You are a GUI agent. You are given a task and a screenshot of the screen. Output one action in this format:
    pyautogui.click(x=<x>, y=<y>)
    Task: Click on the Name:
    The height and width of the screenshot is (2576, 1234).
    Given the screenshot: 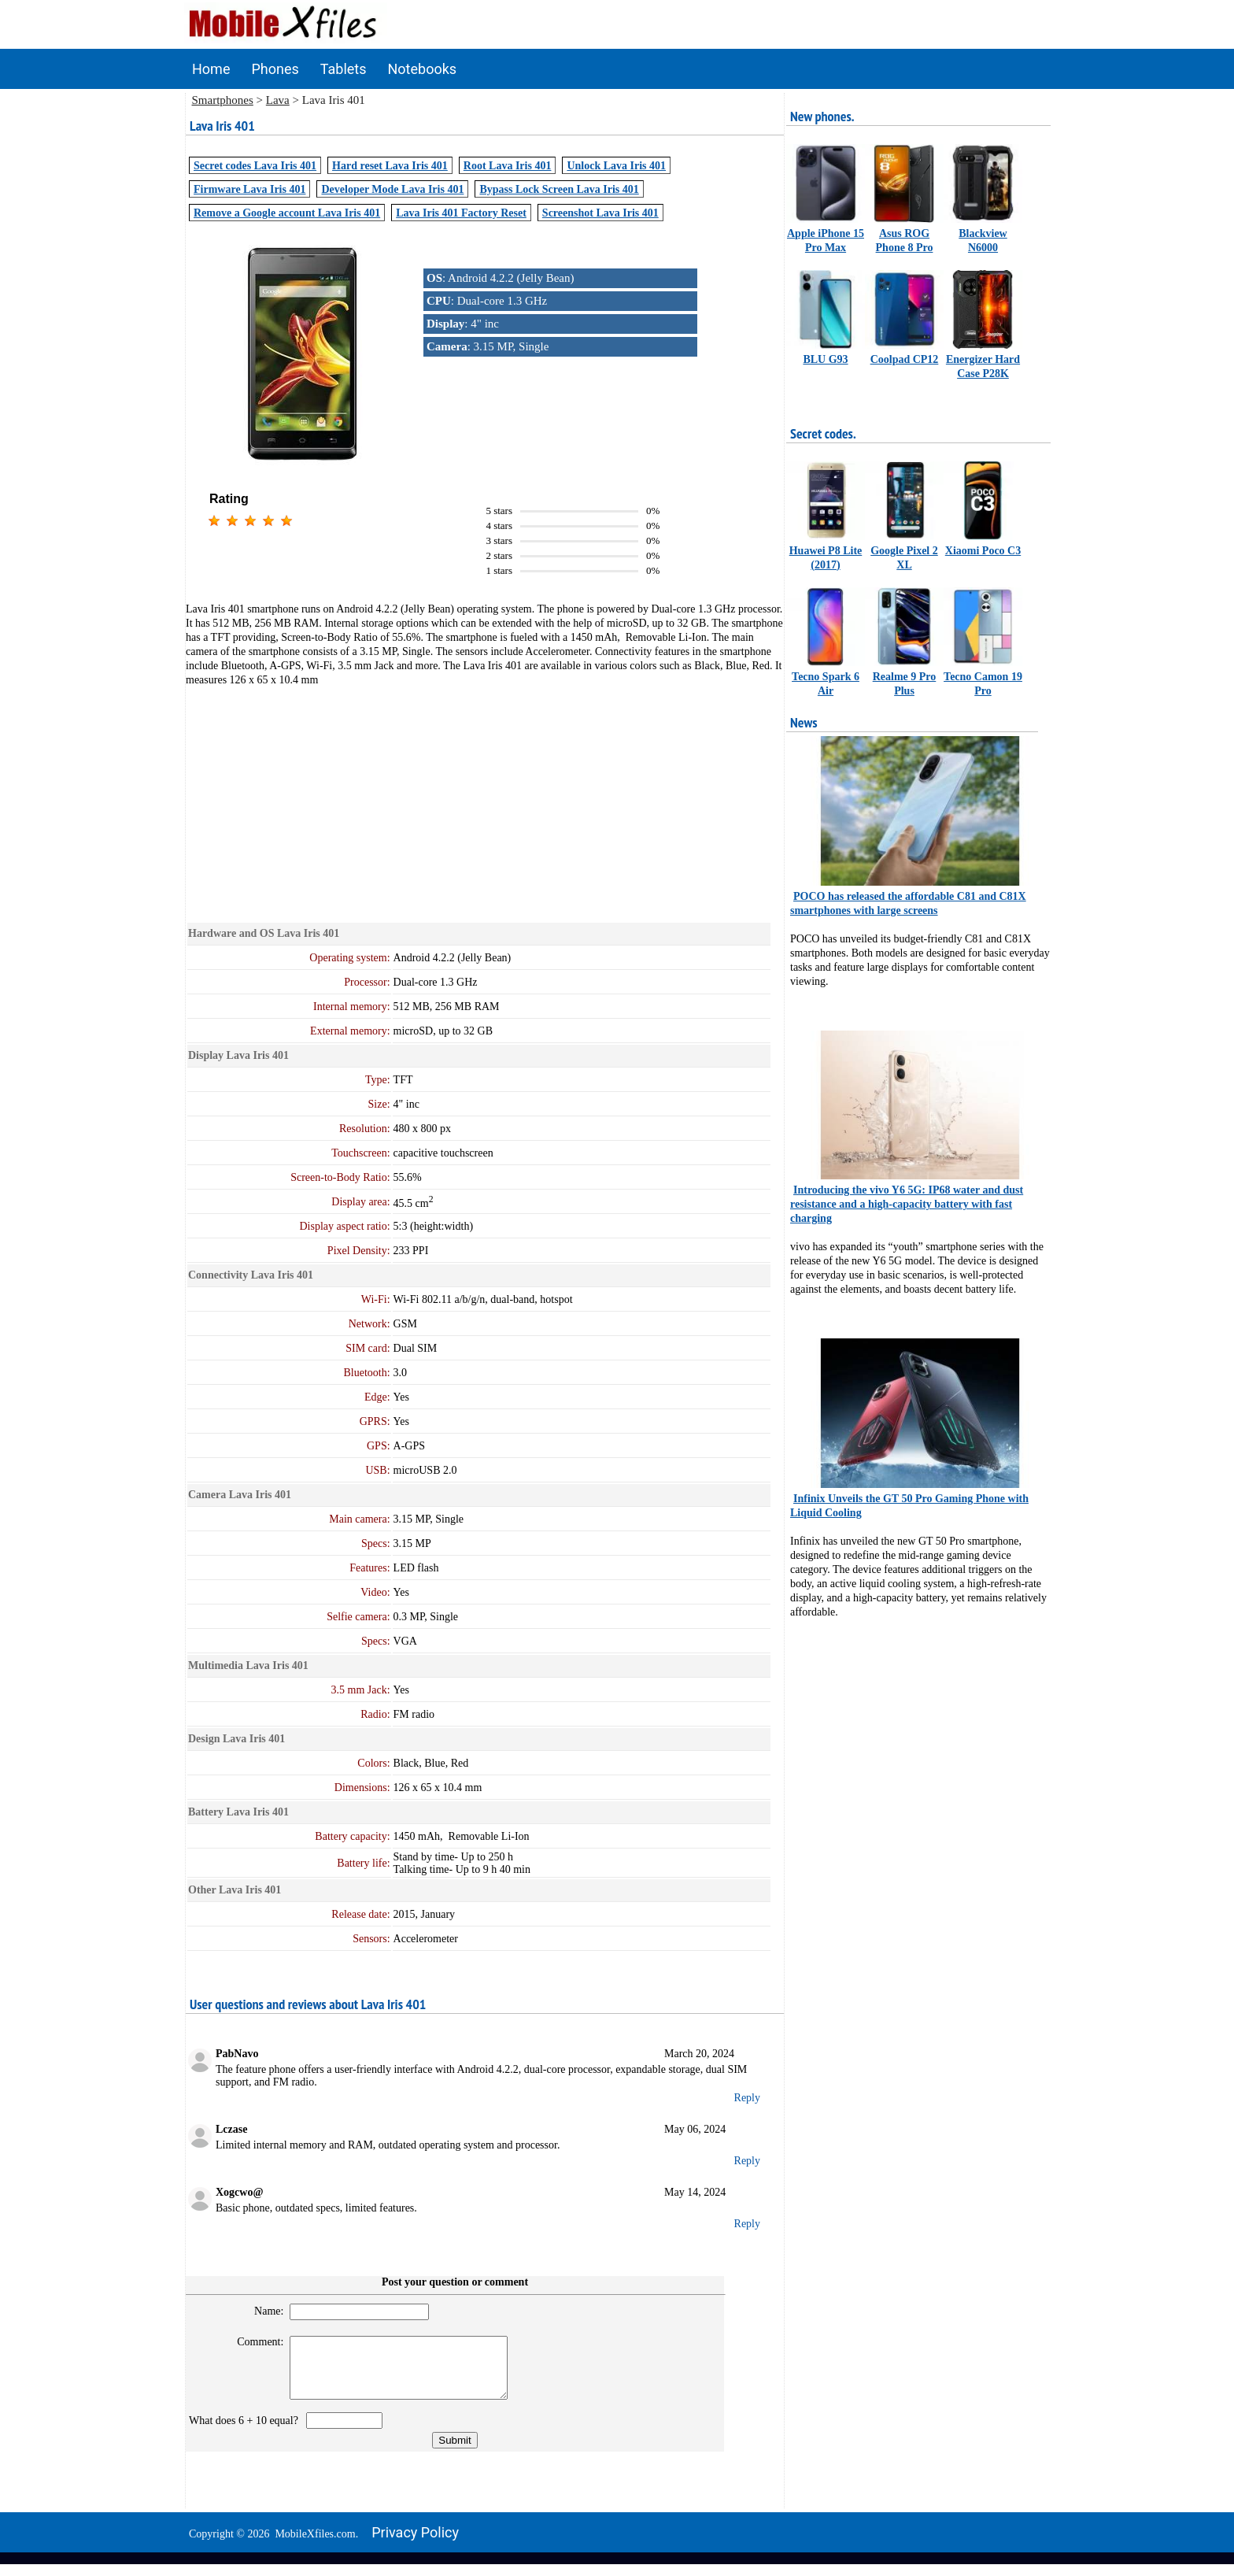 What is the action you would take?
    pyautogui.click(x=262, y=2311)
    